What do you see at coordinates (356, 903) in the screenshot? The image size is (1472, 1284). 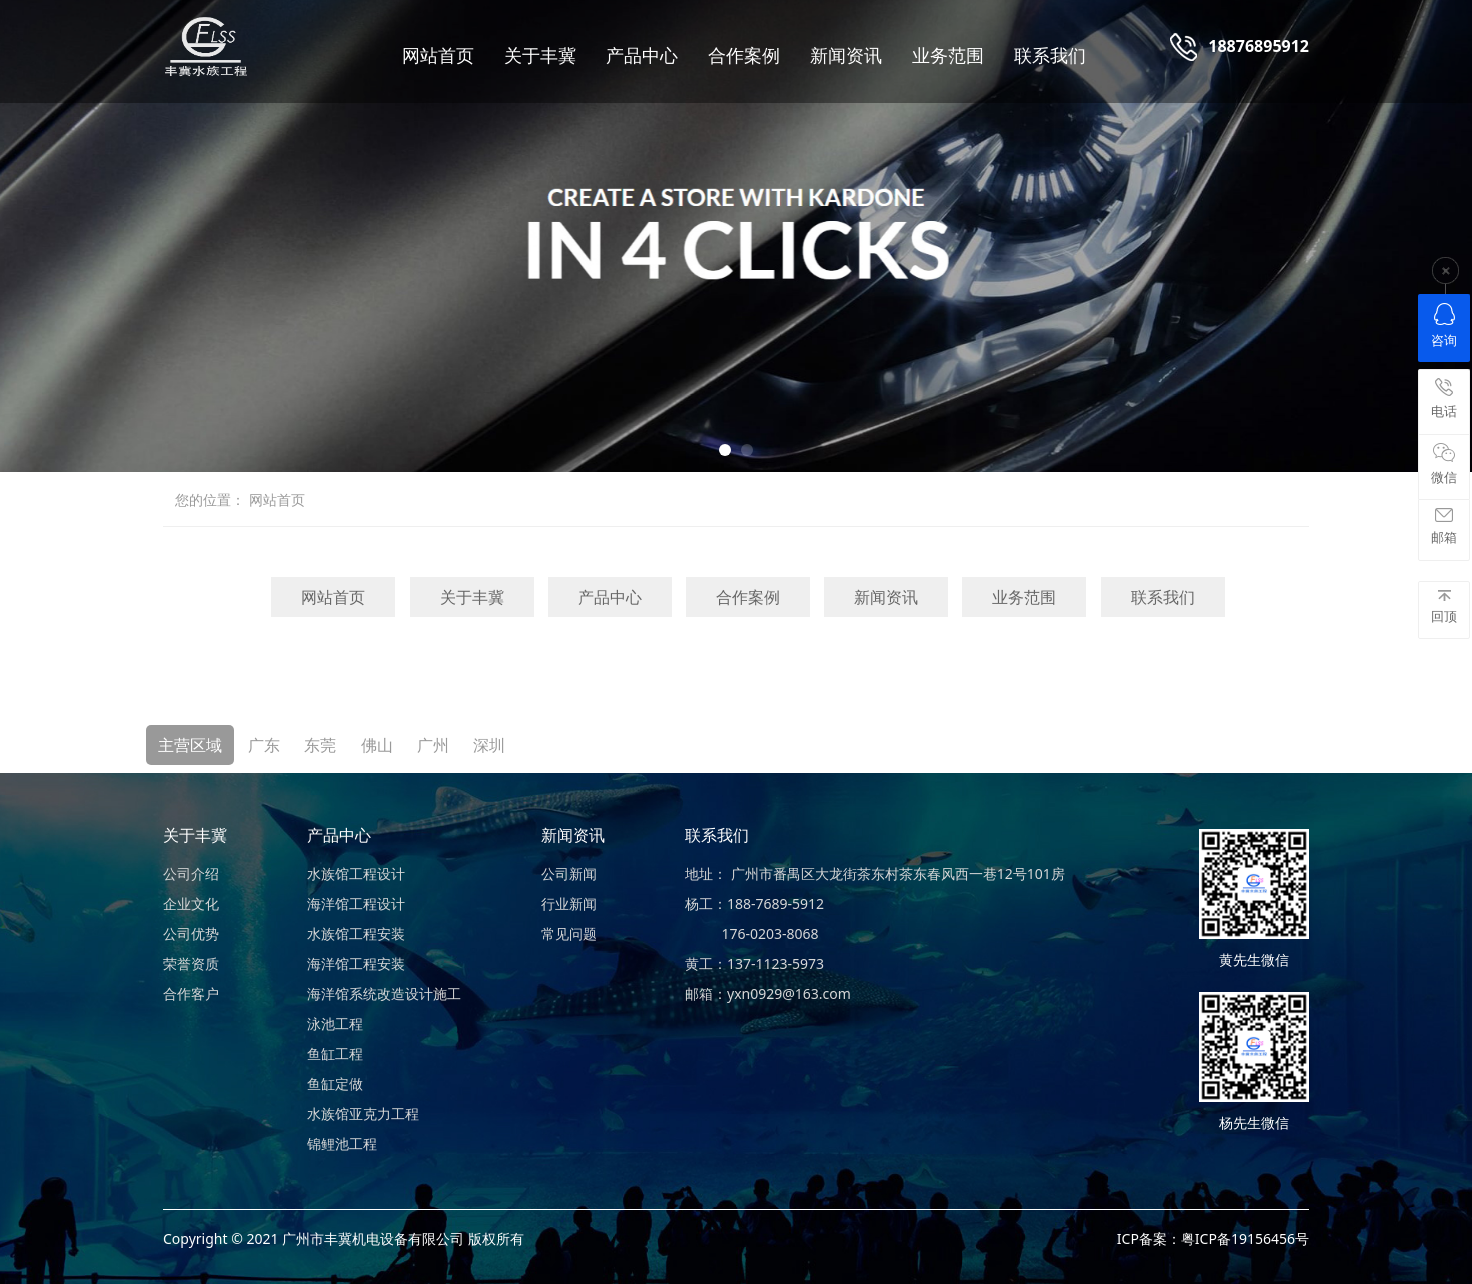 I see `海洋馆工程设计` at bounding box center [356, 903].